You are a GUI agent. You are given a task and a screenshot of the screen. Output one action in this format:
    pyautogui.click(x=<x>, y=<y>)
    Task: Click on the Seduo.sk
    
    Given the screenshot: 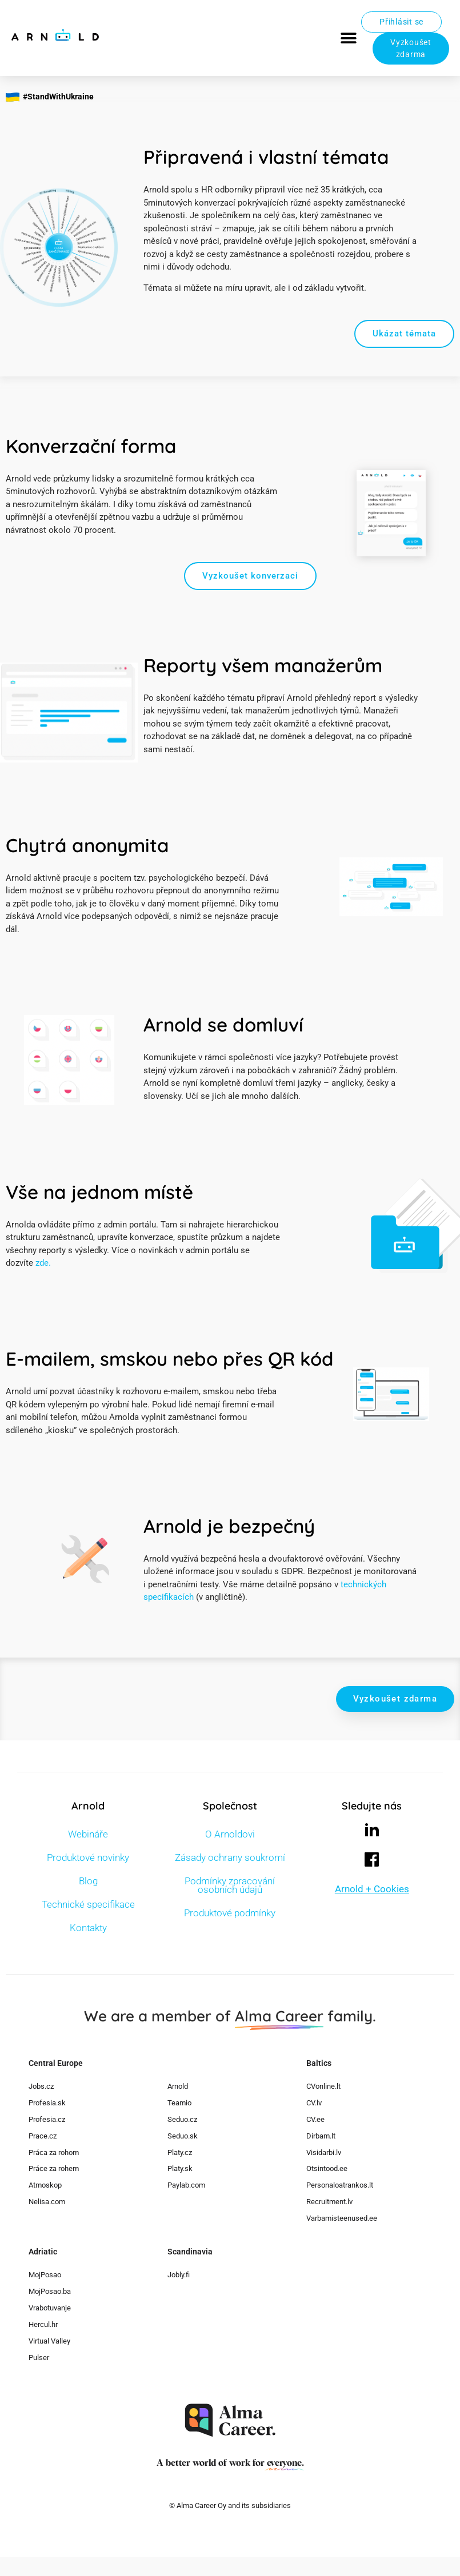 What is the action you would take?
    pyautogui.click(x=182, y=2136)
    